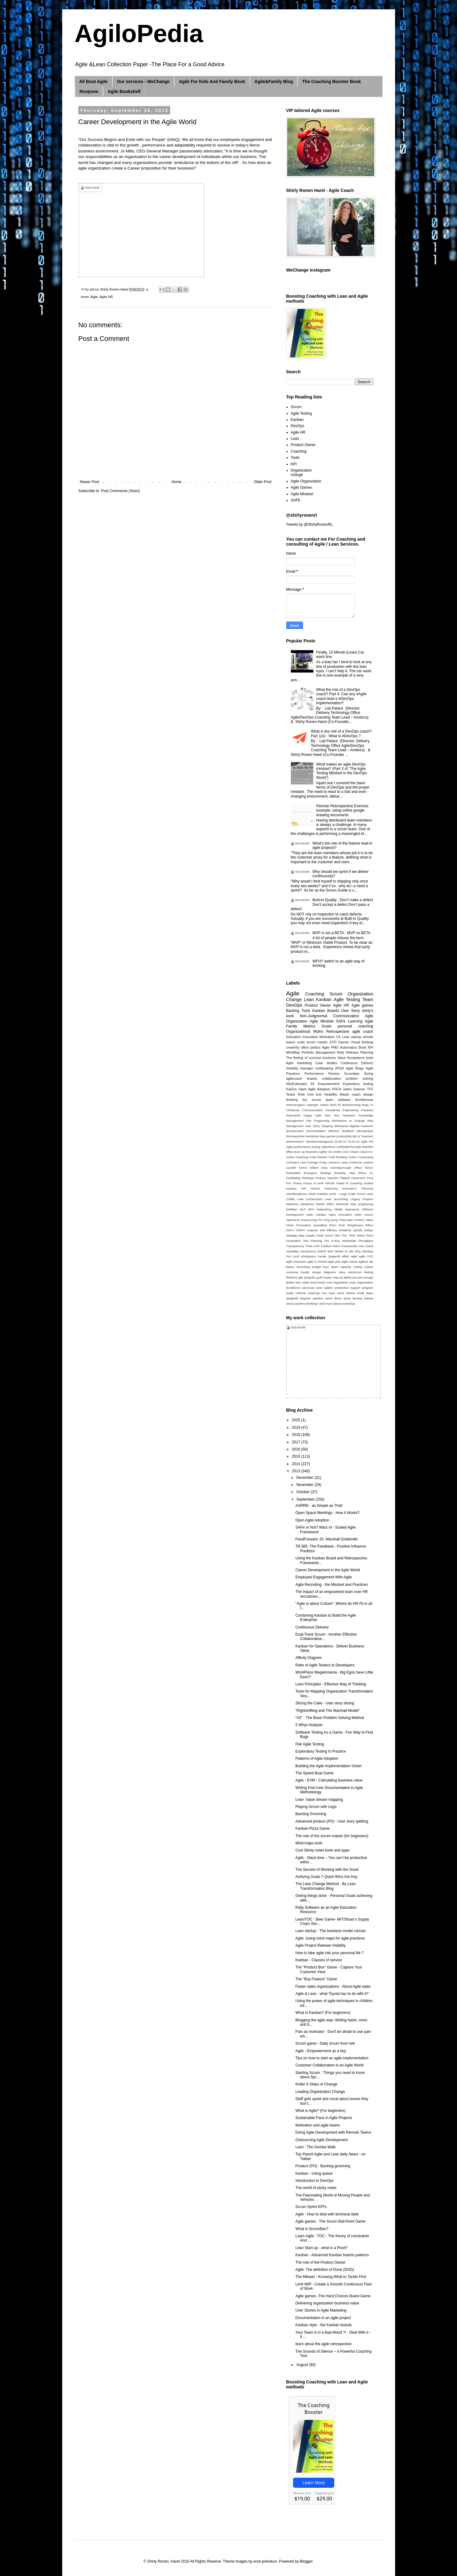 Image resolution: width=457 pixels, height=2576 pixels. Describe the element at coordinates (323, 2318) in the screenshot. I see `Documentation in an agile project` at that location.